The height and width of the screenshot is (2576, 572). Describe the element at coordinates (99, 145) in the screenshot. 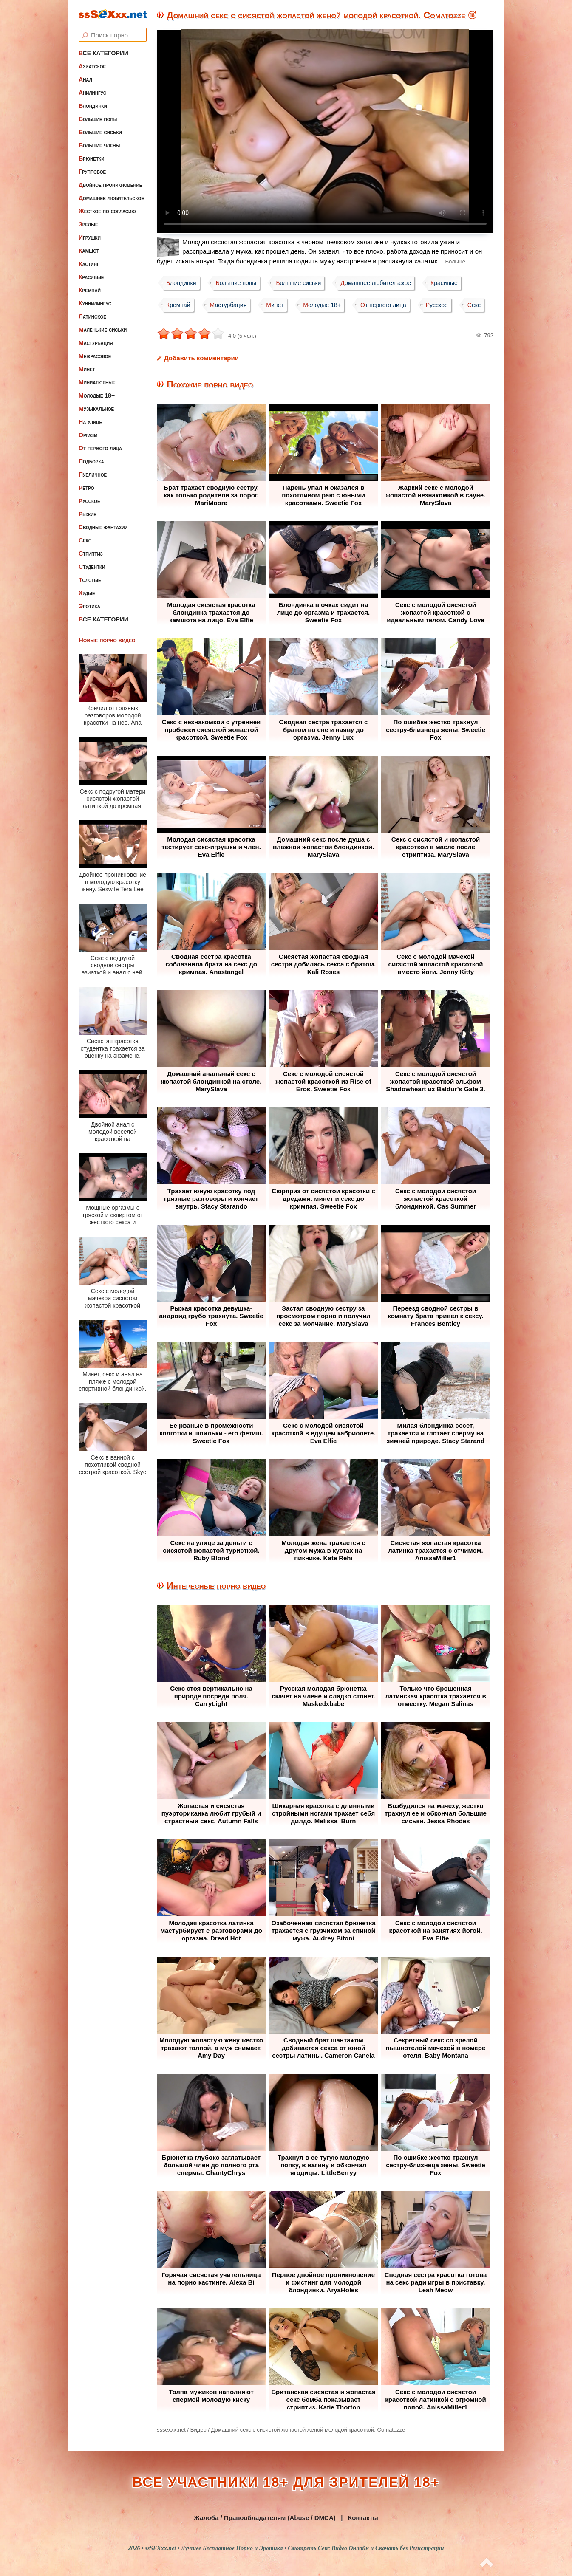

I see `Большие члены` at that location.